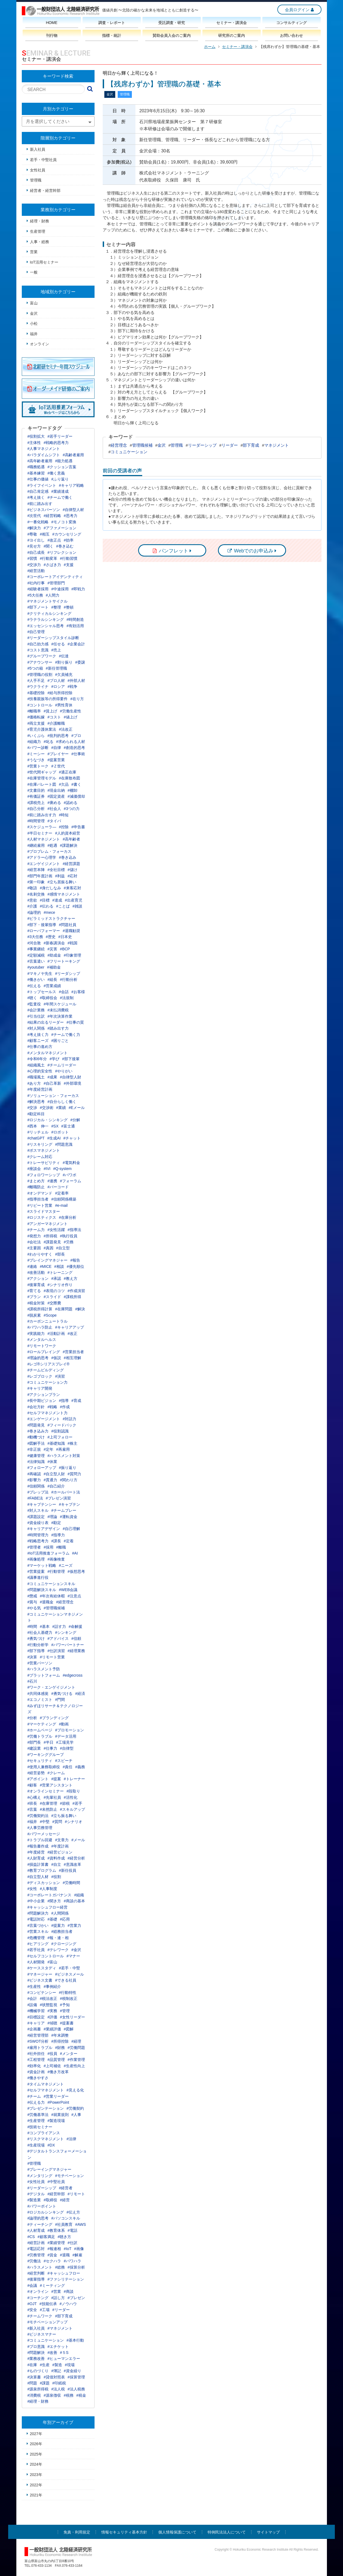 The image size is (343, 2576). Describe the element at coordinates (34, 546) in the screenshot. I see `#見せ方` at that location.